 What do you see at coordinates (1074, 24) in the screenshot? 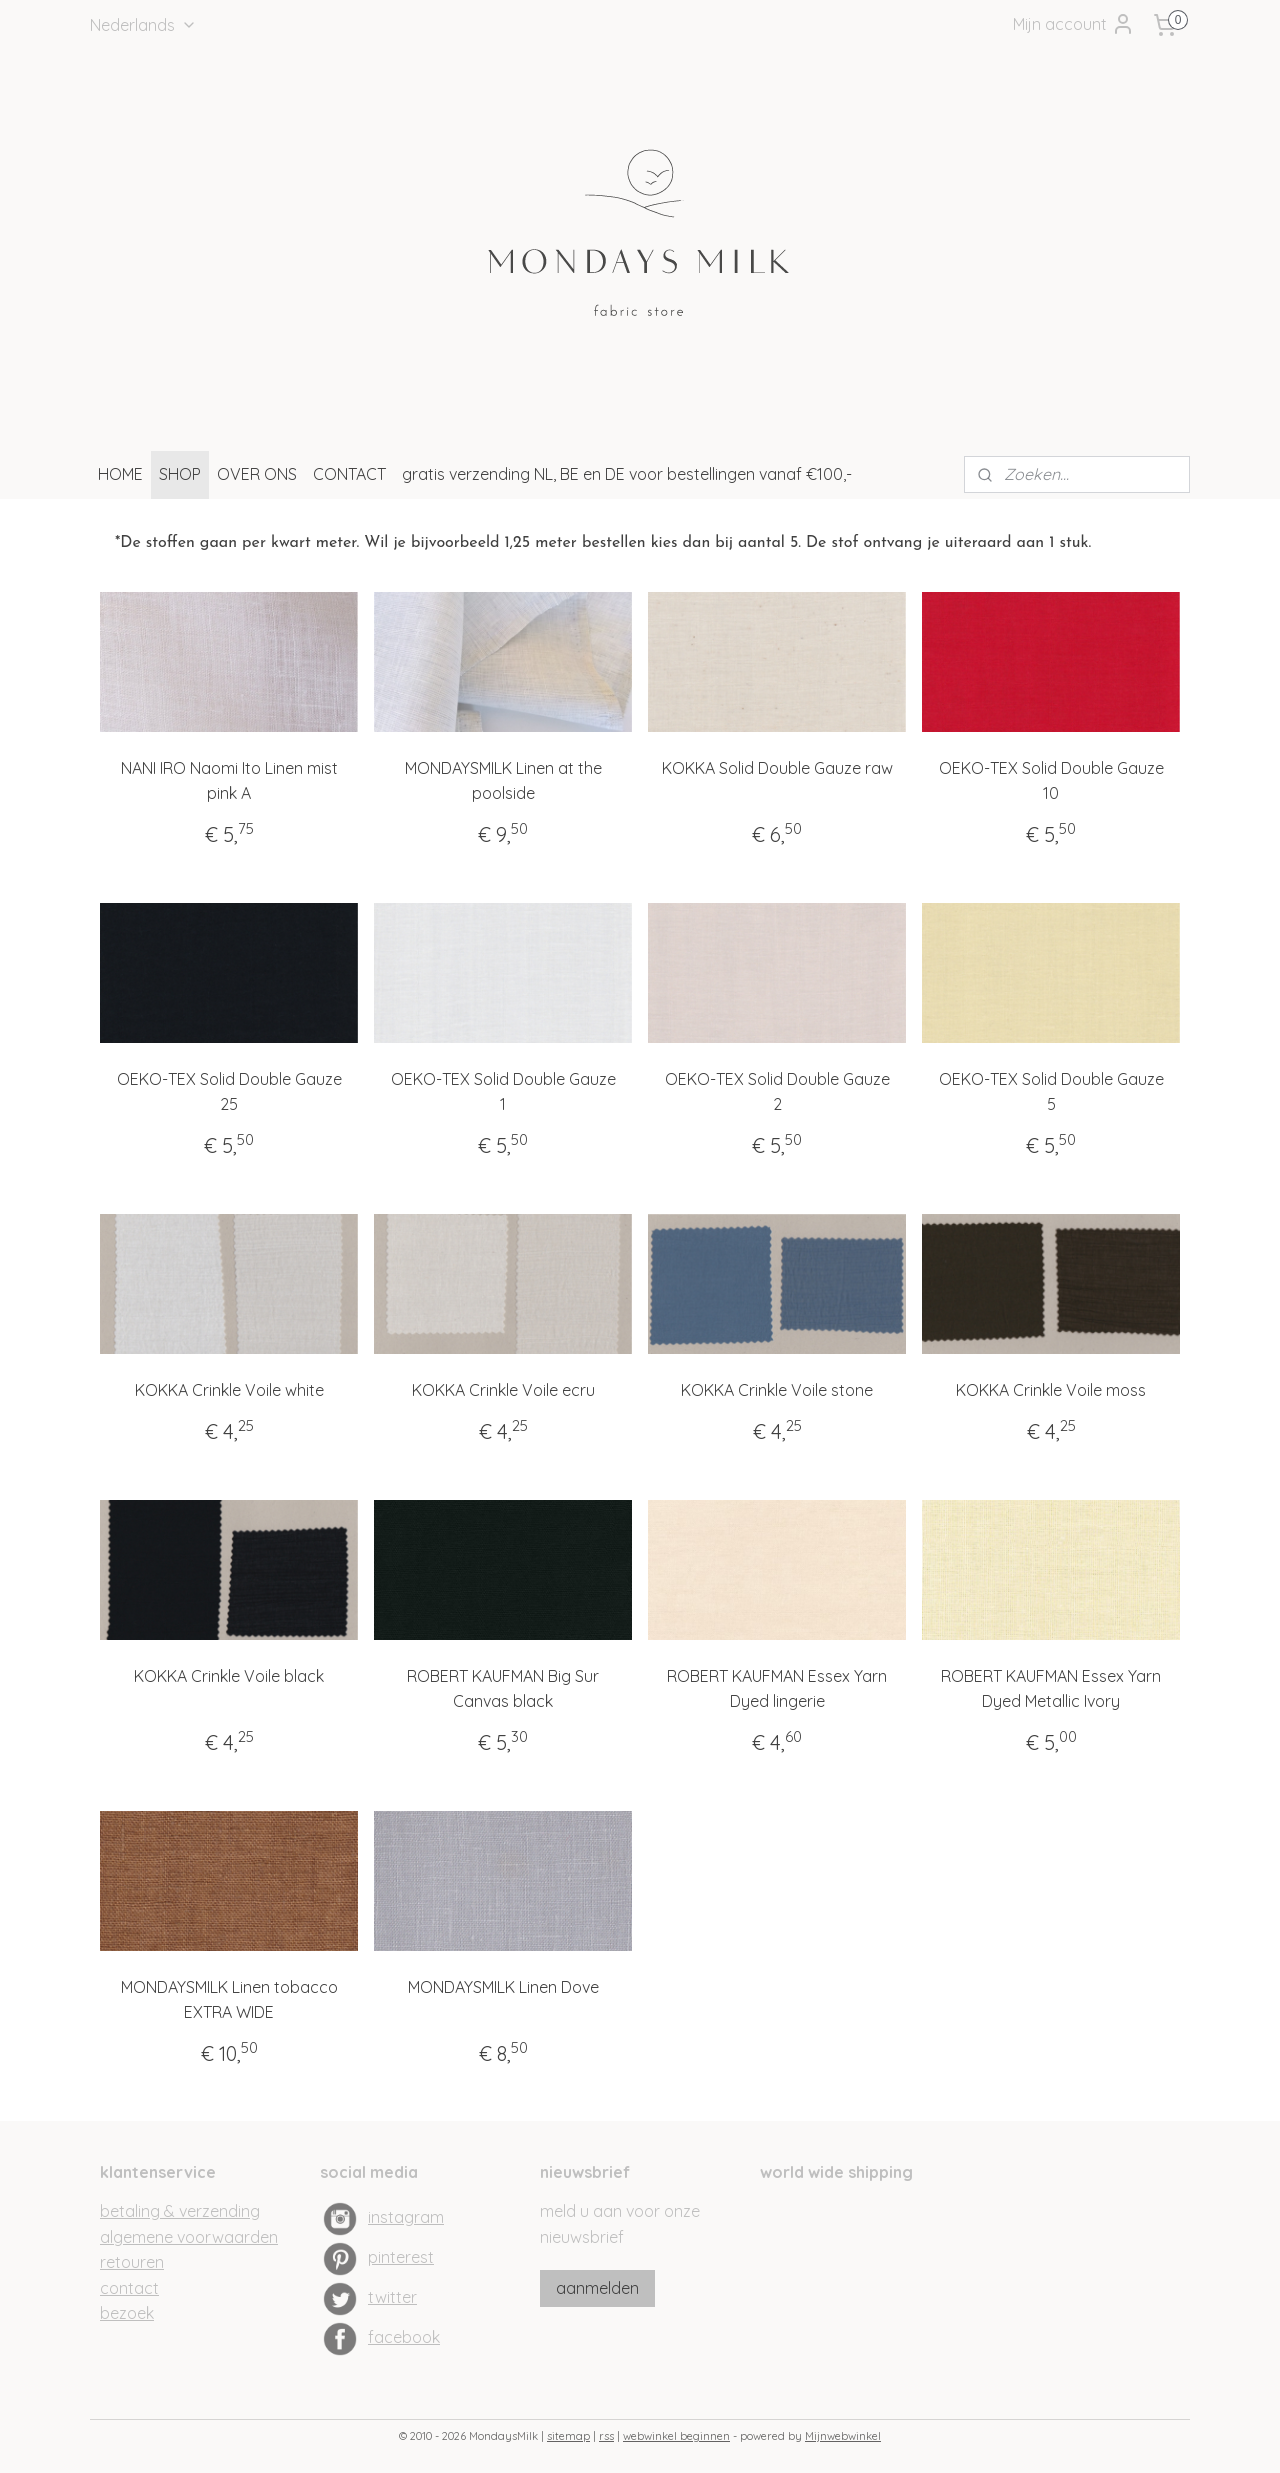
I see `Mijn account` at bounding box center [1074, 24].